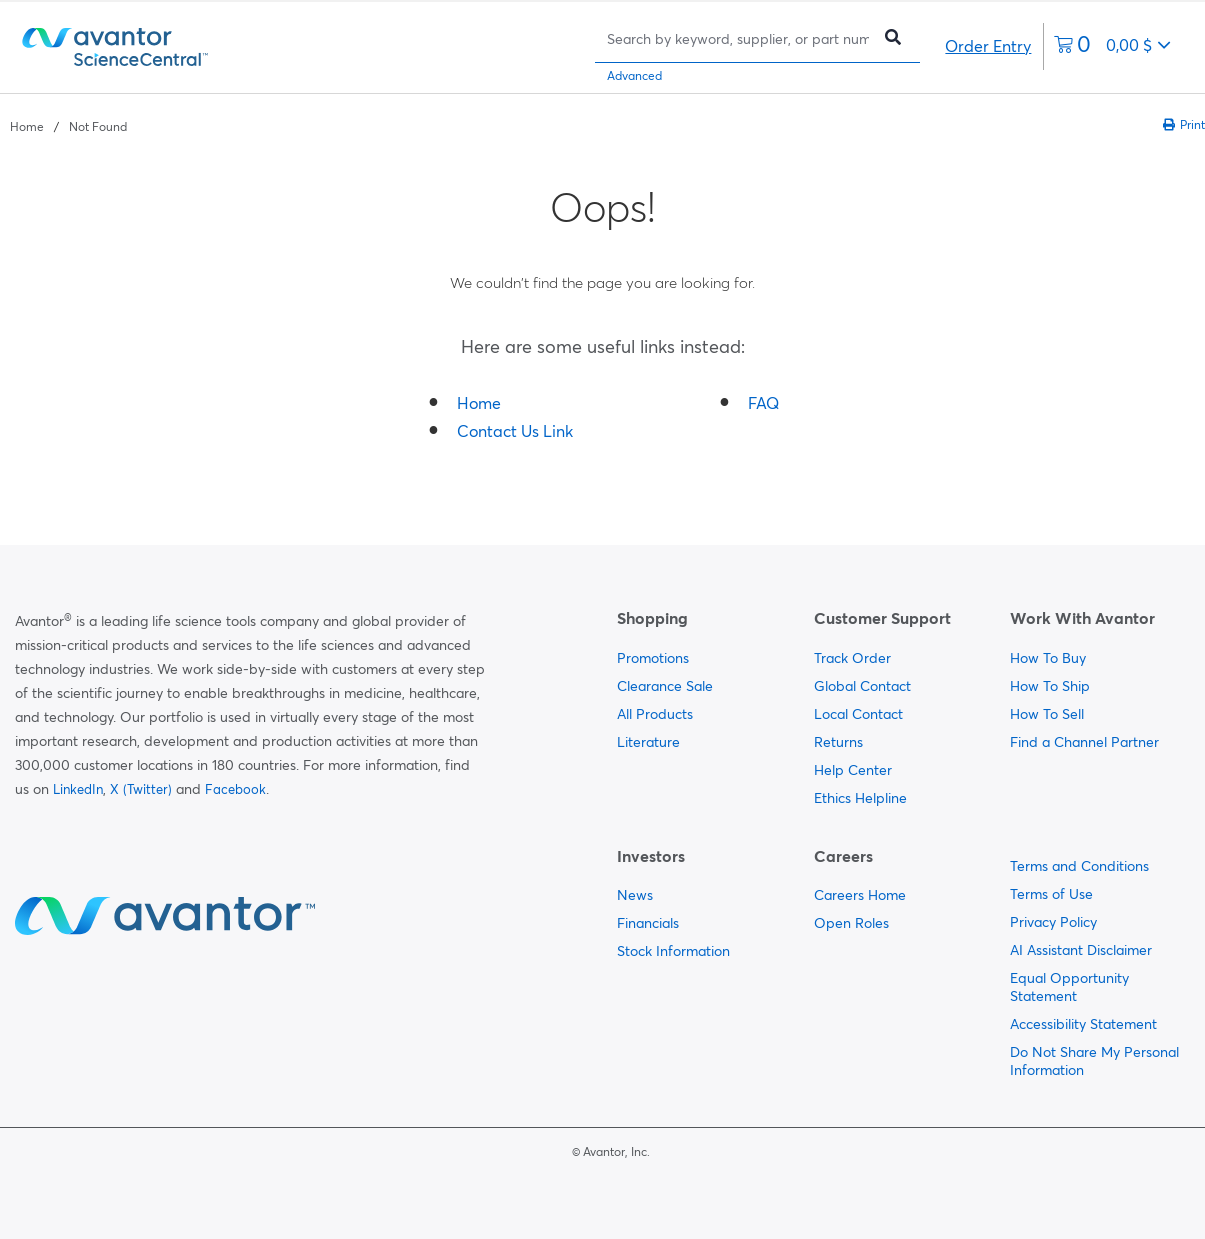 Image resolution: width=1205 pixels, height=1239 pixels. What do you see at coordinates (852, 658) in the screenshot?
I see `Track Order` at bounding box center [852, 658].